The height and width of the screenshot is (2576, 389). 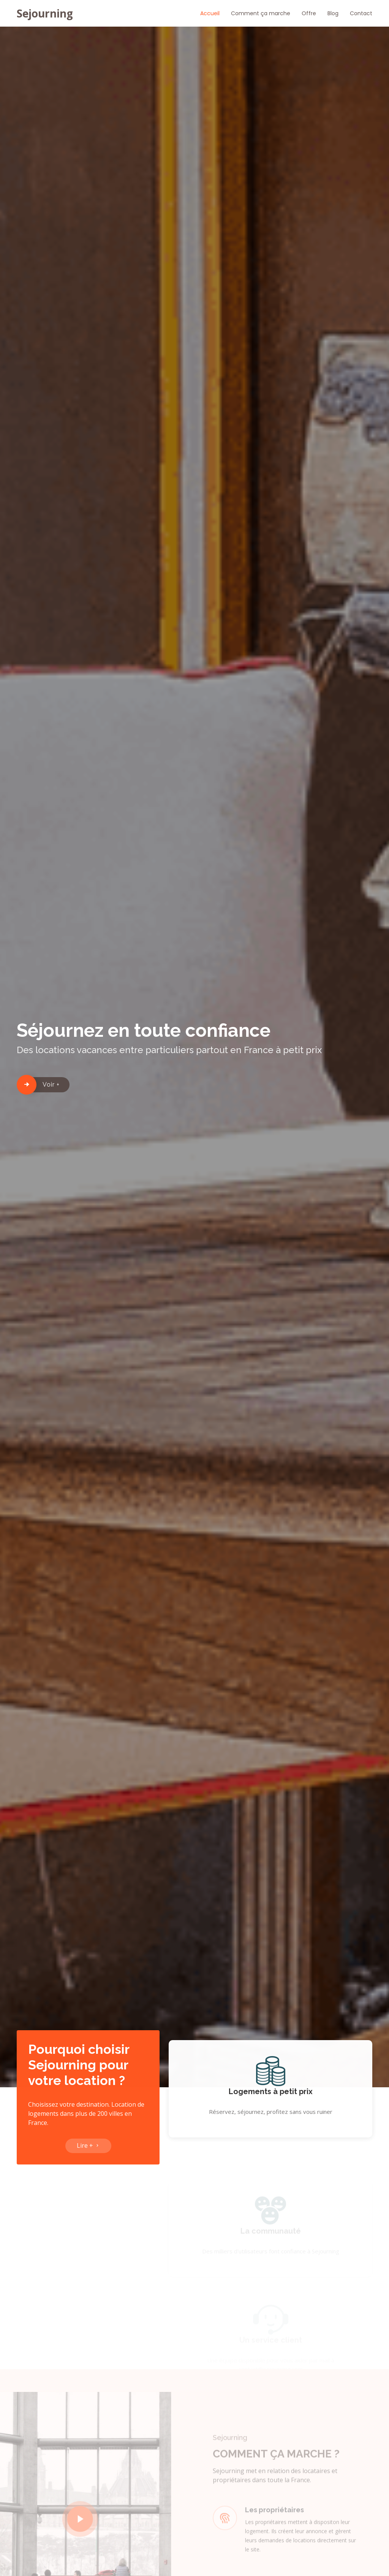 What do you see at coordinates (309, 13) in the screenshot?
I see `Offre` at bounding box center [309, 13].